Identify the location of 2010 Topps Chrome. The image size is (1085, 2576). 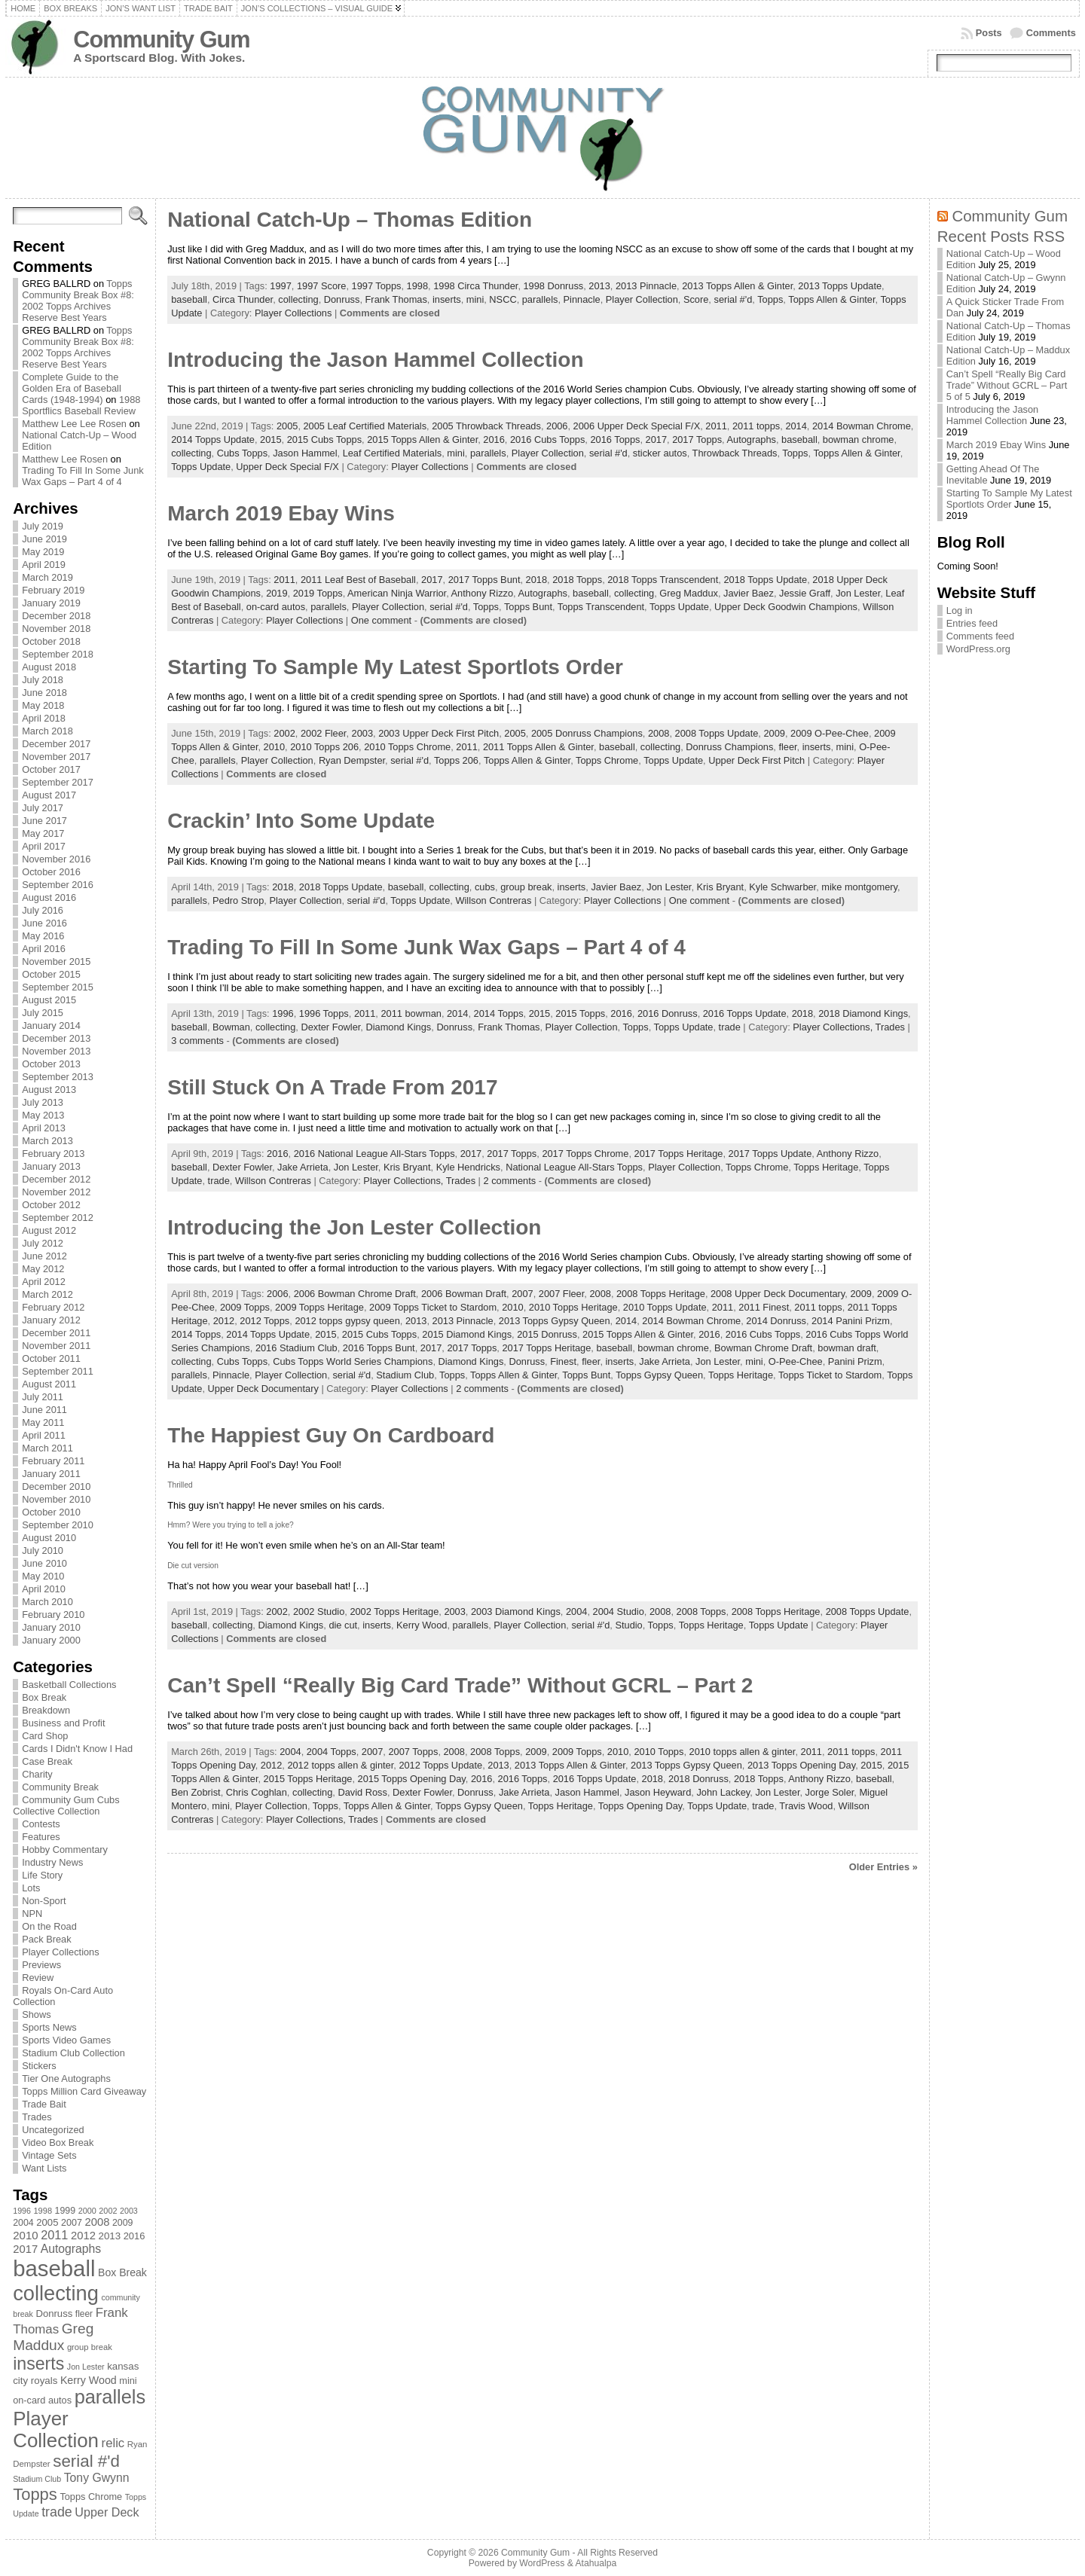
(407, 746).